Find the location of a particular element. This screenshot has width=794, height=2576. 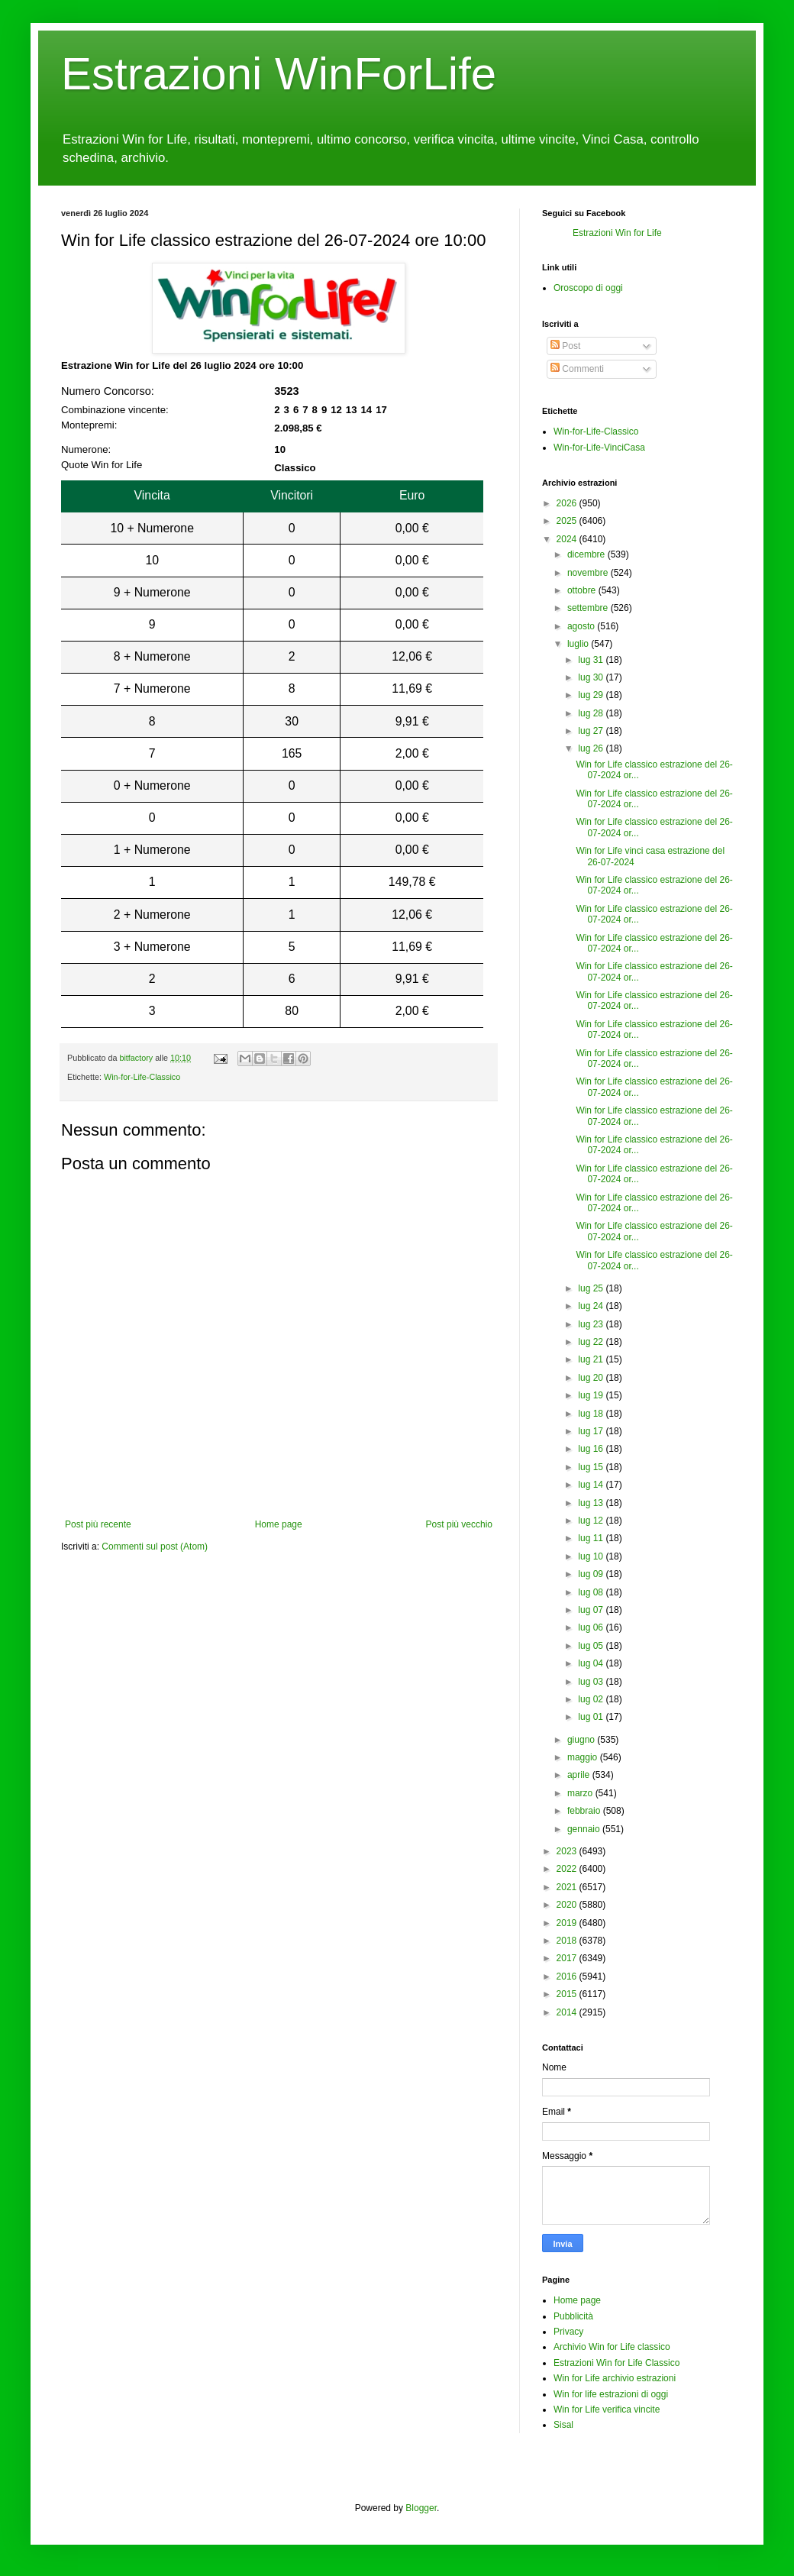

2022 is located at coordinates (567, 1868).